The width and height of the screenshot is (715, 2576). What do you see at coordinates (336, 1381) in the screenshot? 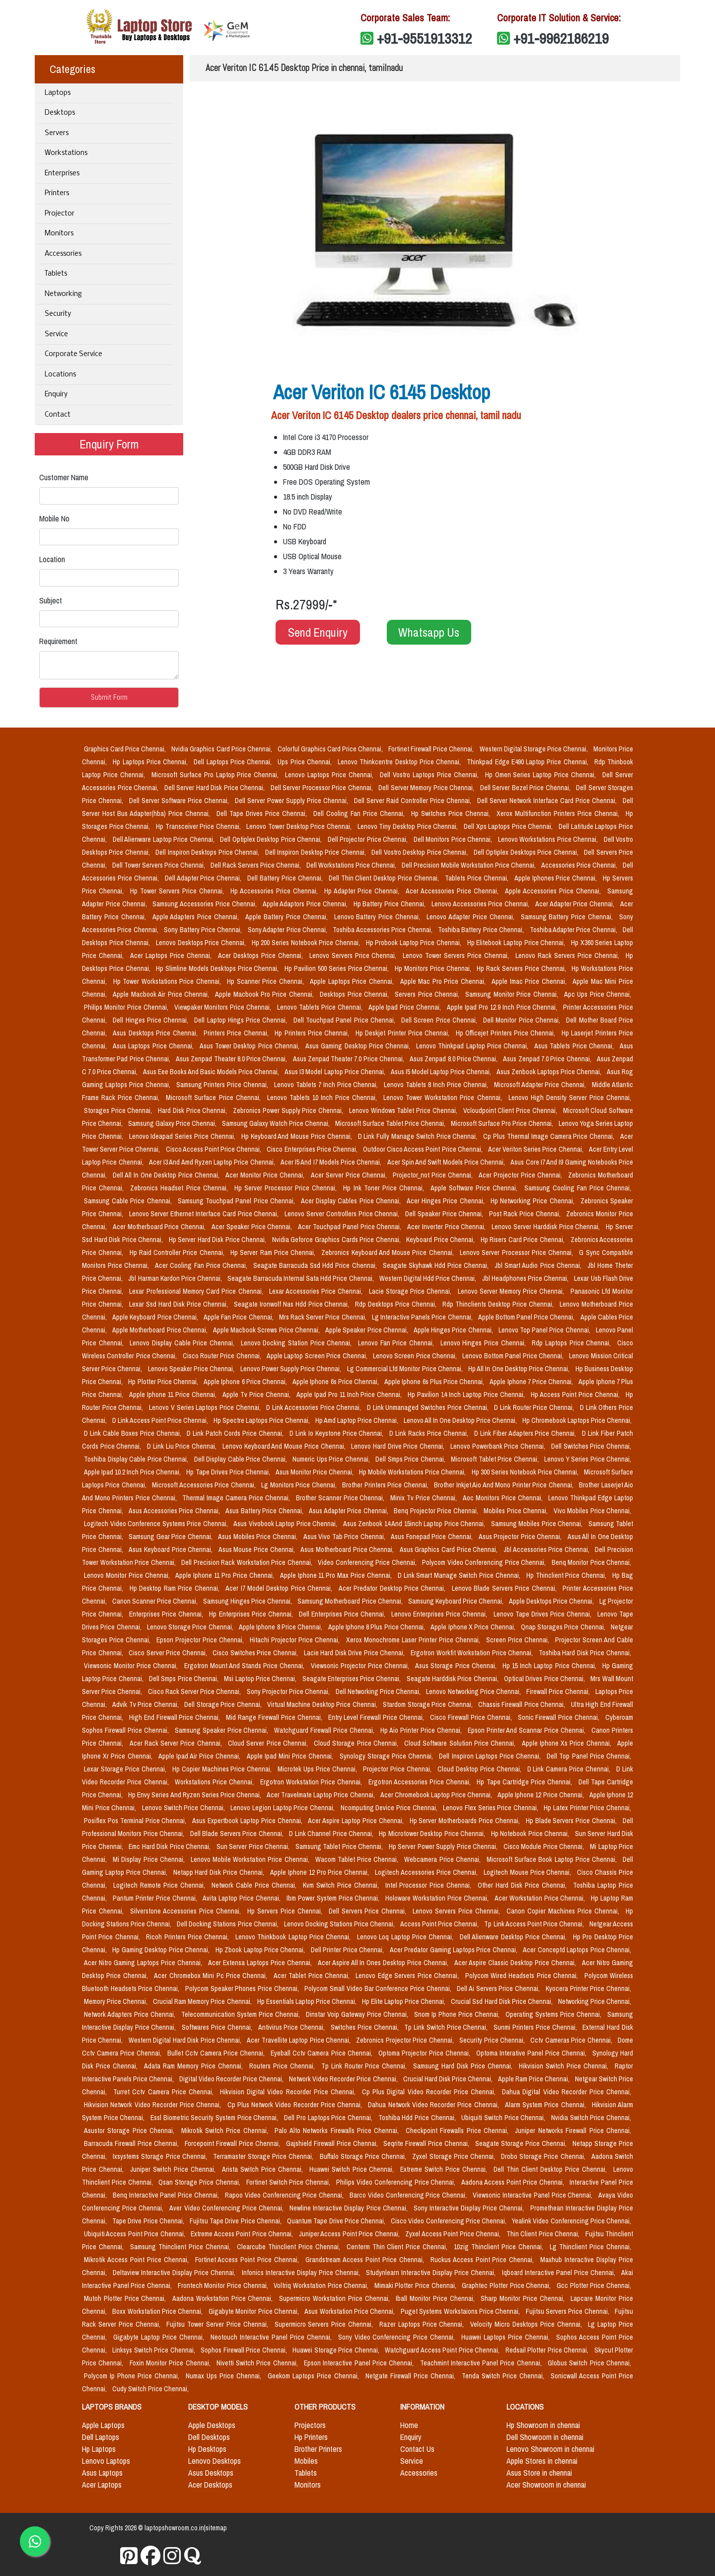
I see `Apple Iphone 6s Price Chennai,` at bounding box center [336, 1381].